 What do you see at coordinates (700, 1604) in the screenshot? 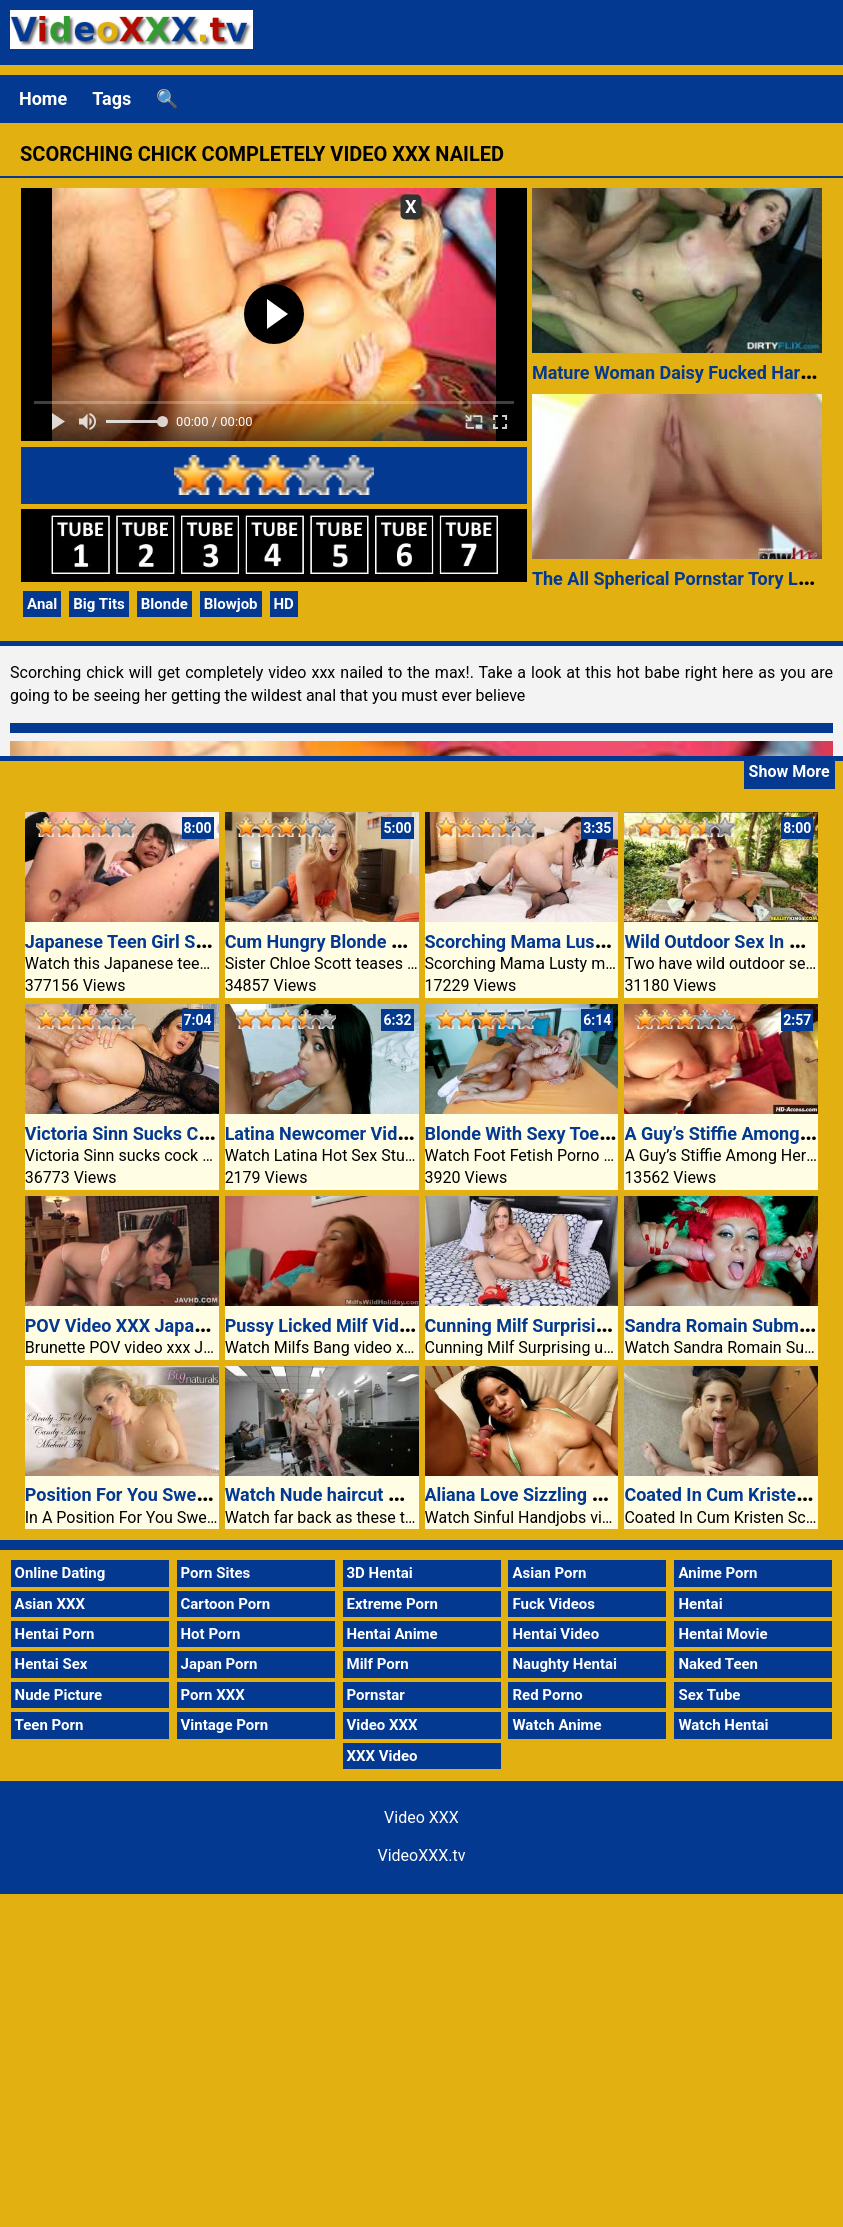
I see `Hentai` at bounding box center [700, 1604].